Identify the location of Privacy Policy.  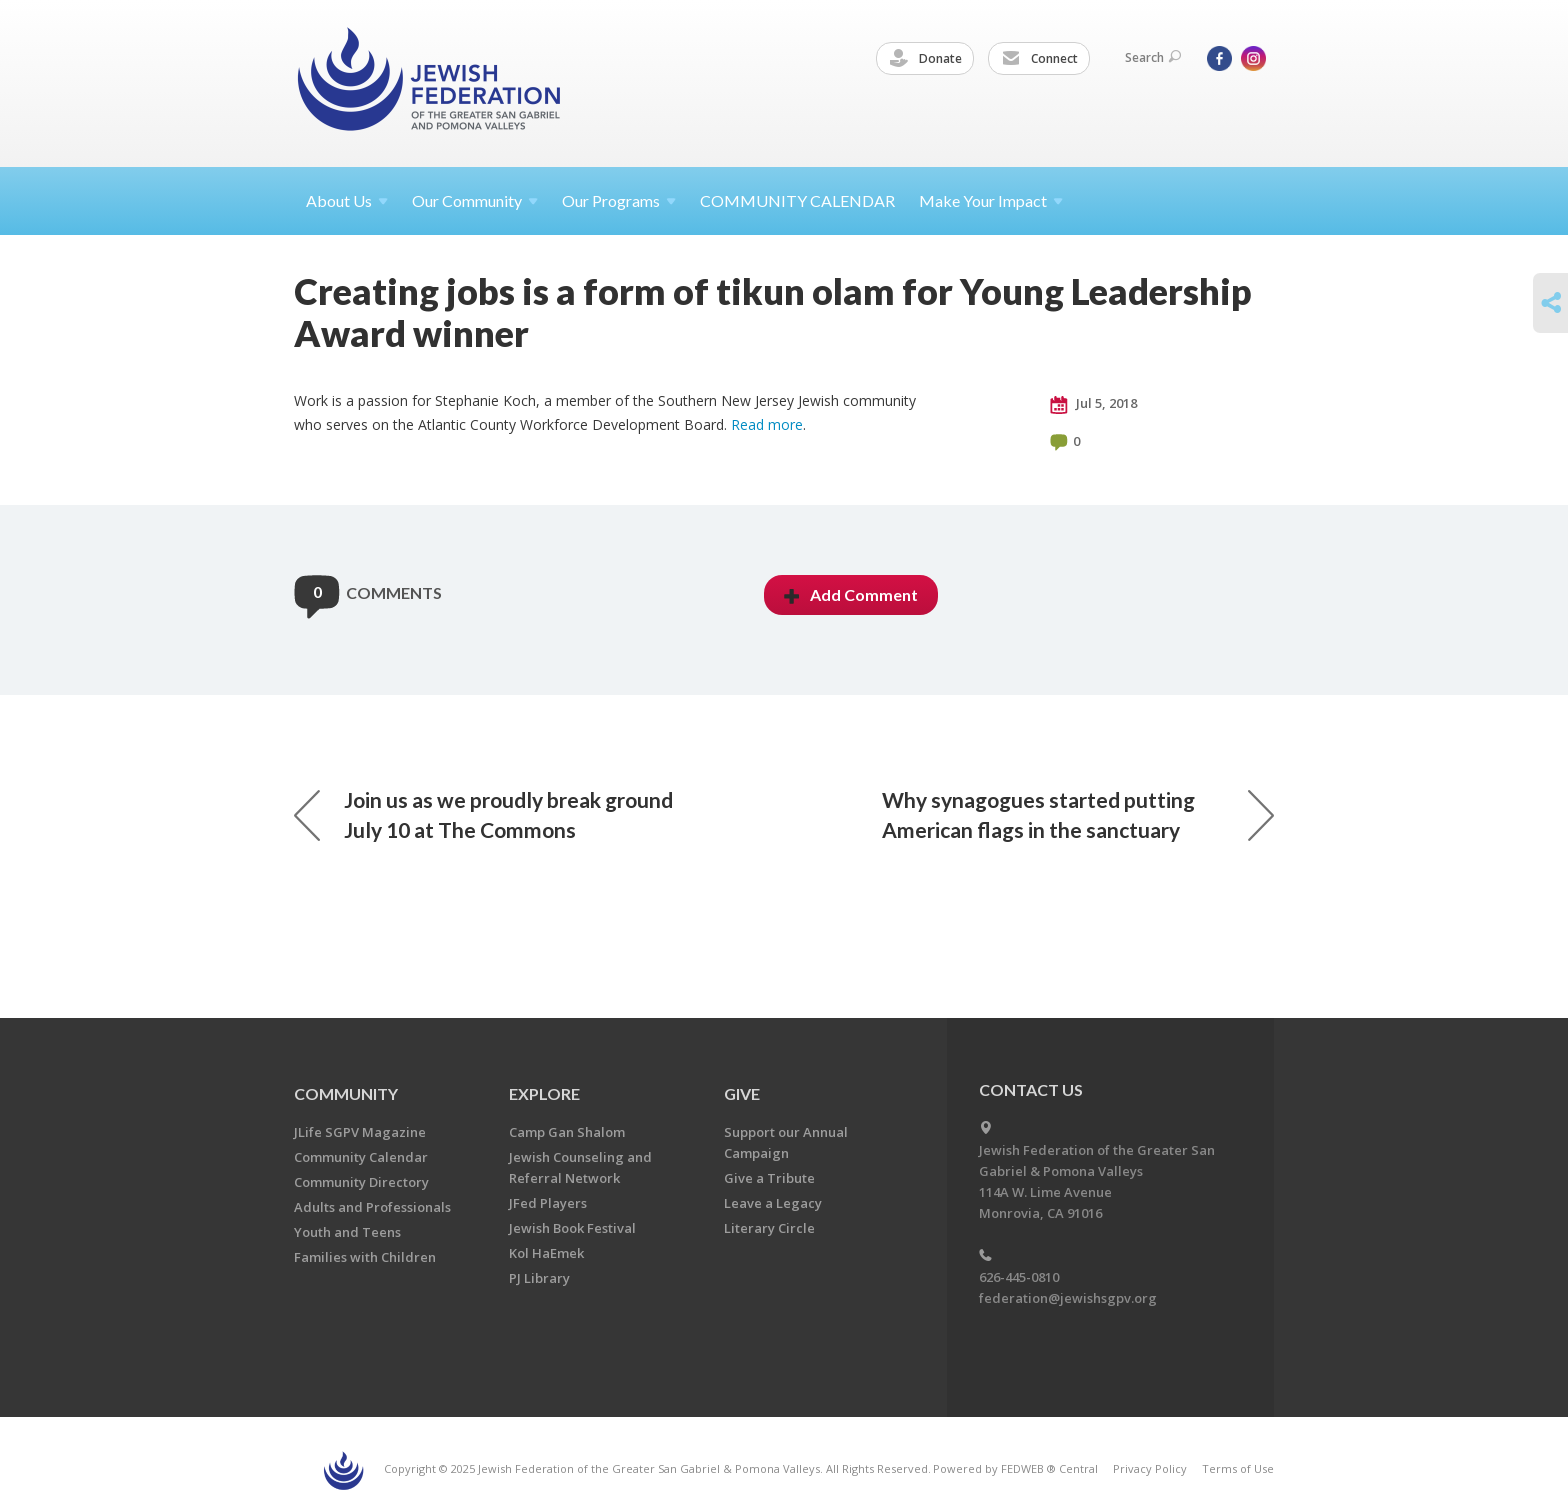
(1150, 1468).